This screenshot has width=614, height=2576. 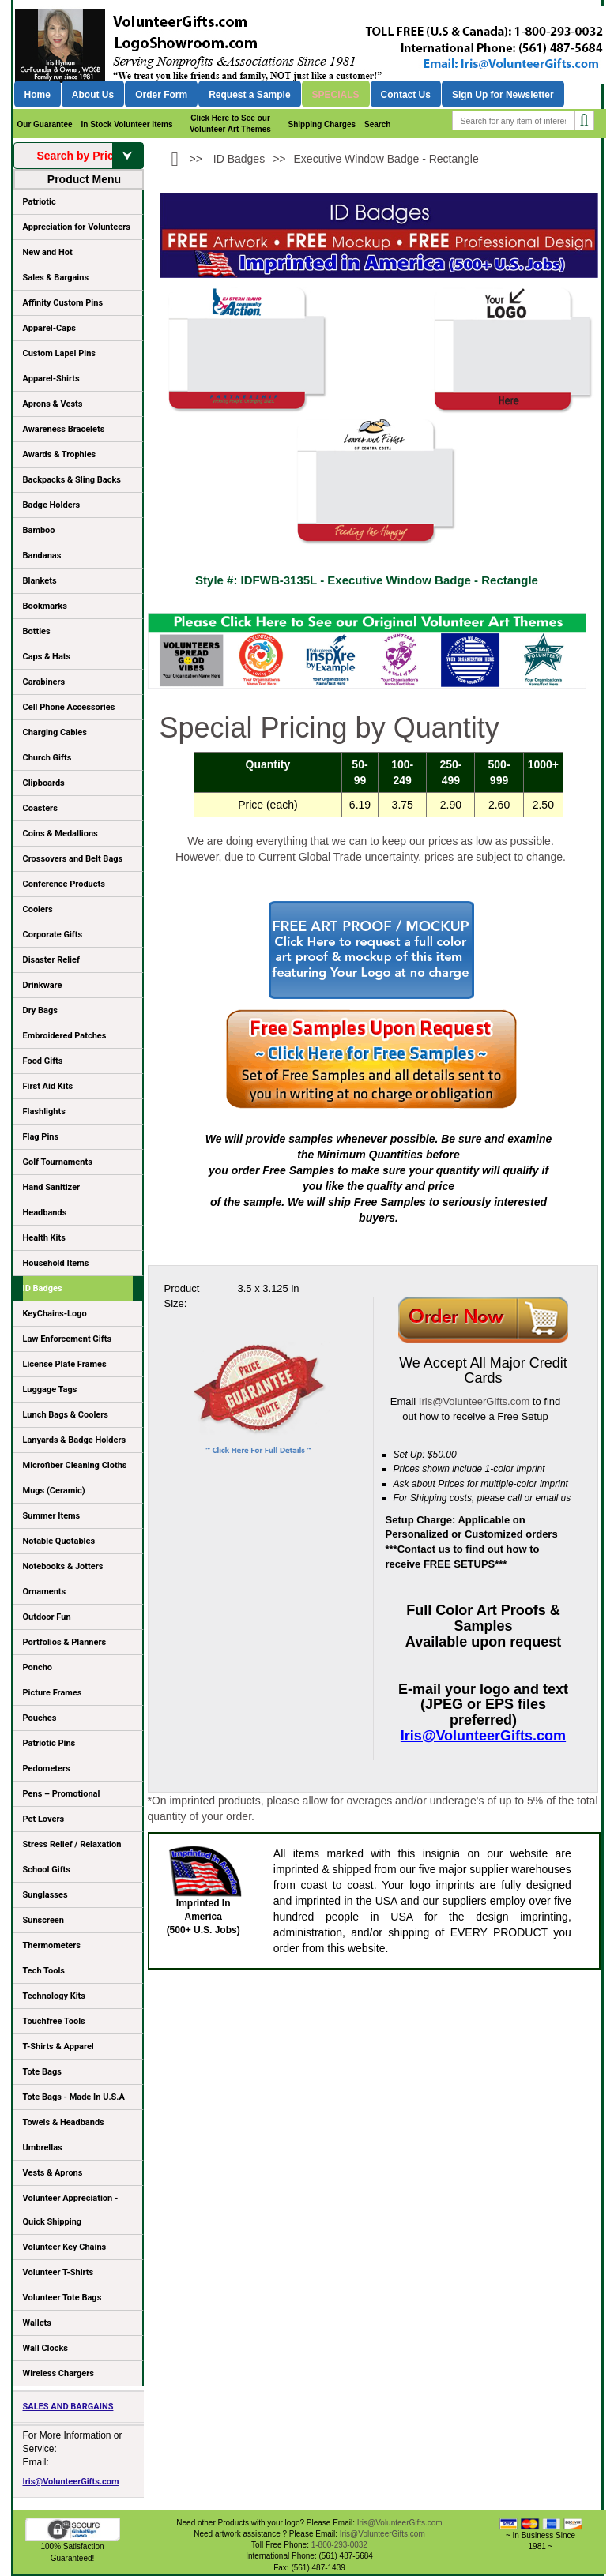 What do you see at coordinates (54, 1490) in the screenshot?
I see `Mugs (Ceramic)` at bounding box center [54, 1490].